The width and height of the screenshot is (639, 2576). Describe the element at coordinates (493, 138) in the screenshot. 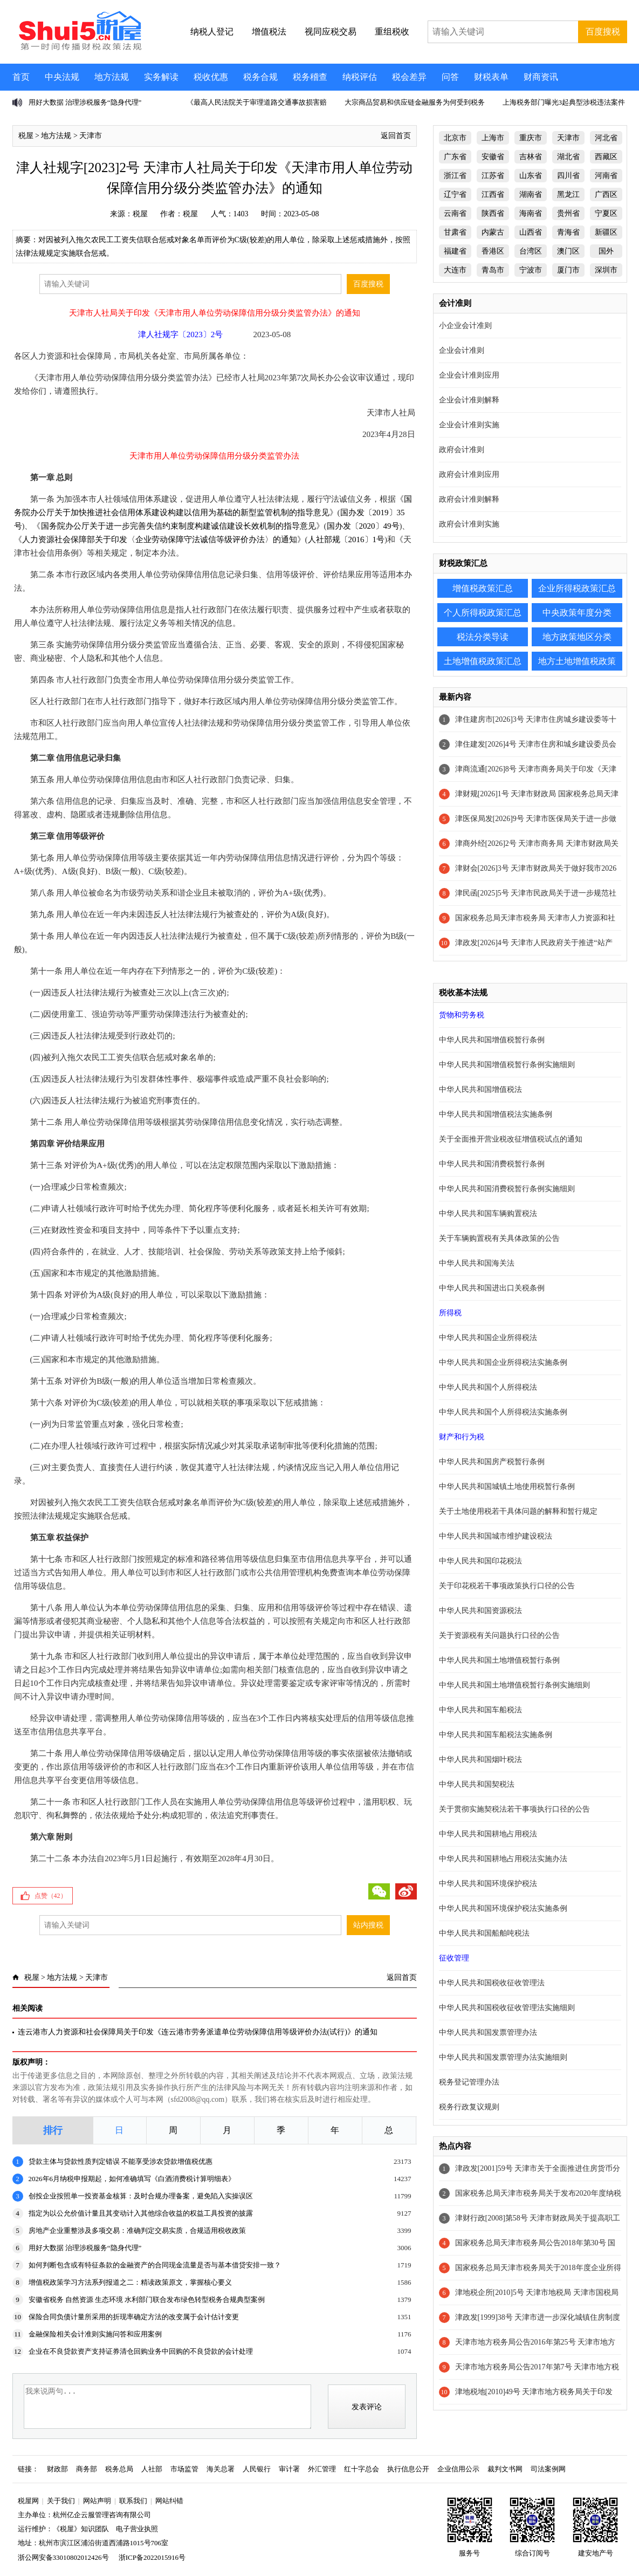

I see `上海市` at that location.